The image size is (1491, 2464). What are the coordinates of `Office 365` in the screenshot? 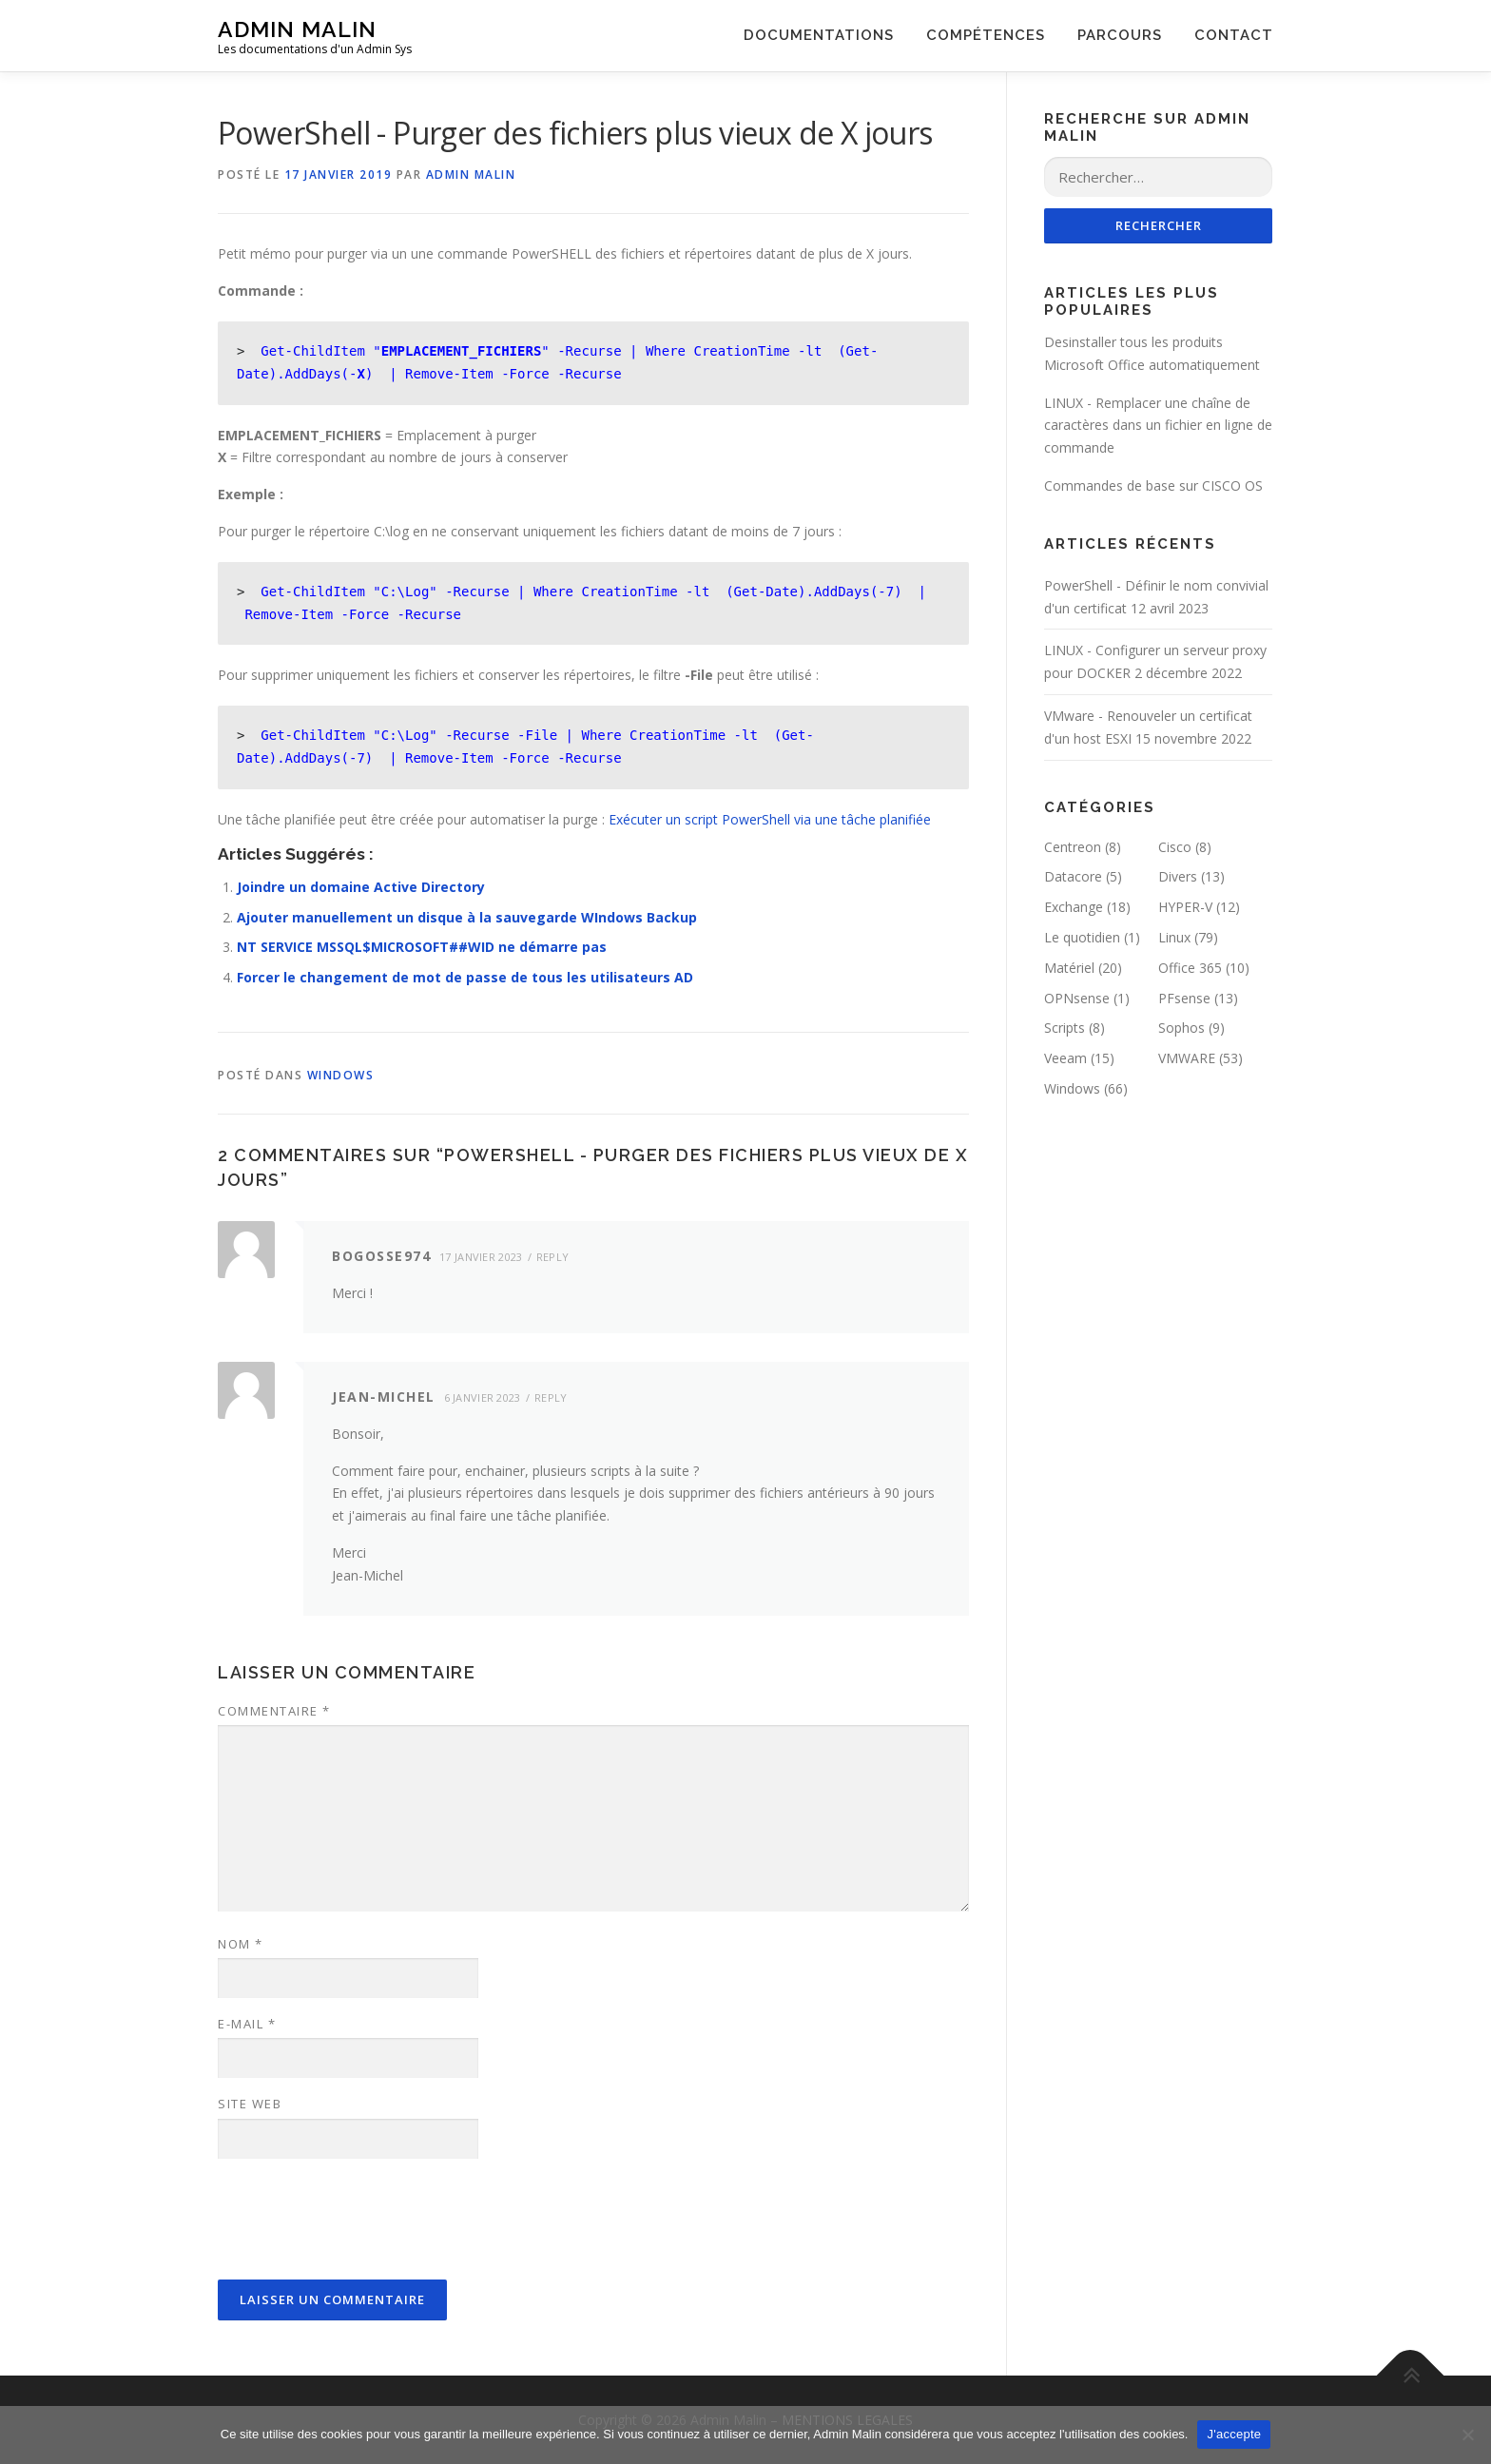 It's located at (1190, 968).